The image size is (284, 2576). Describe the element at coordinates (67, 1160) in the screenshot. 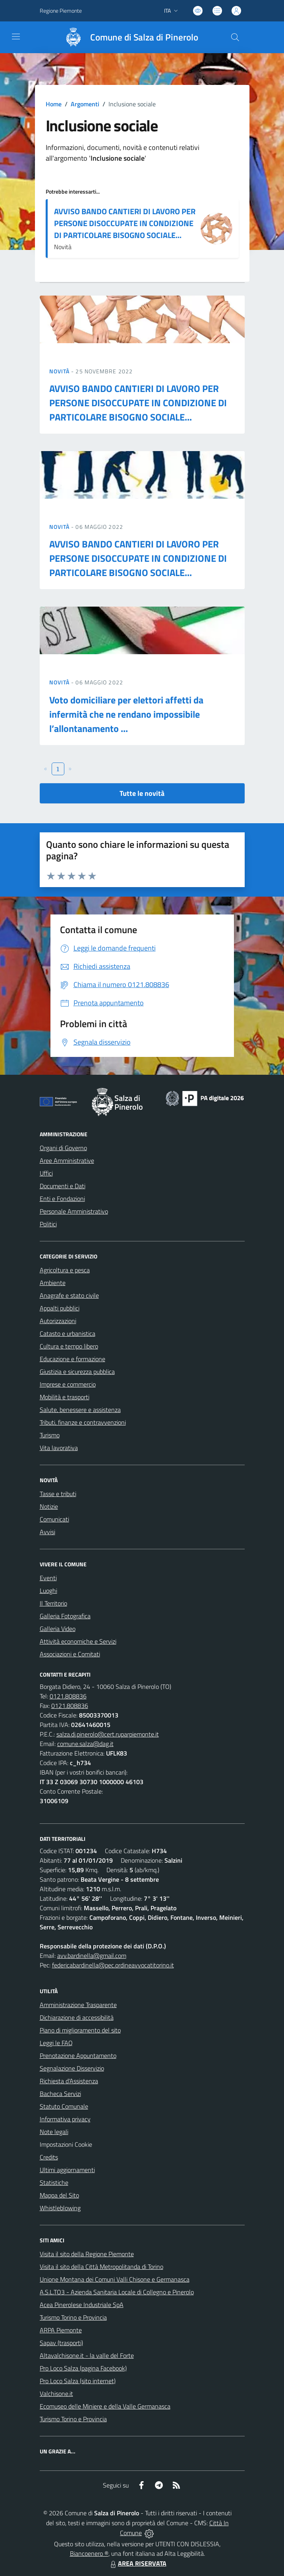

I see `Aree Amministrative` at that location.